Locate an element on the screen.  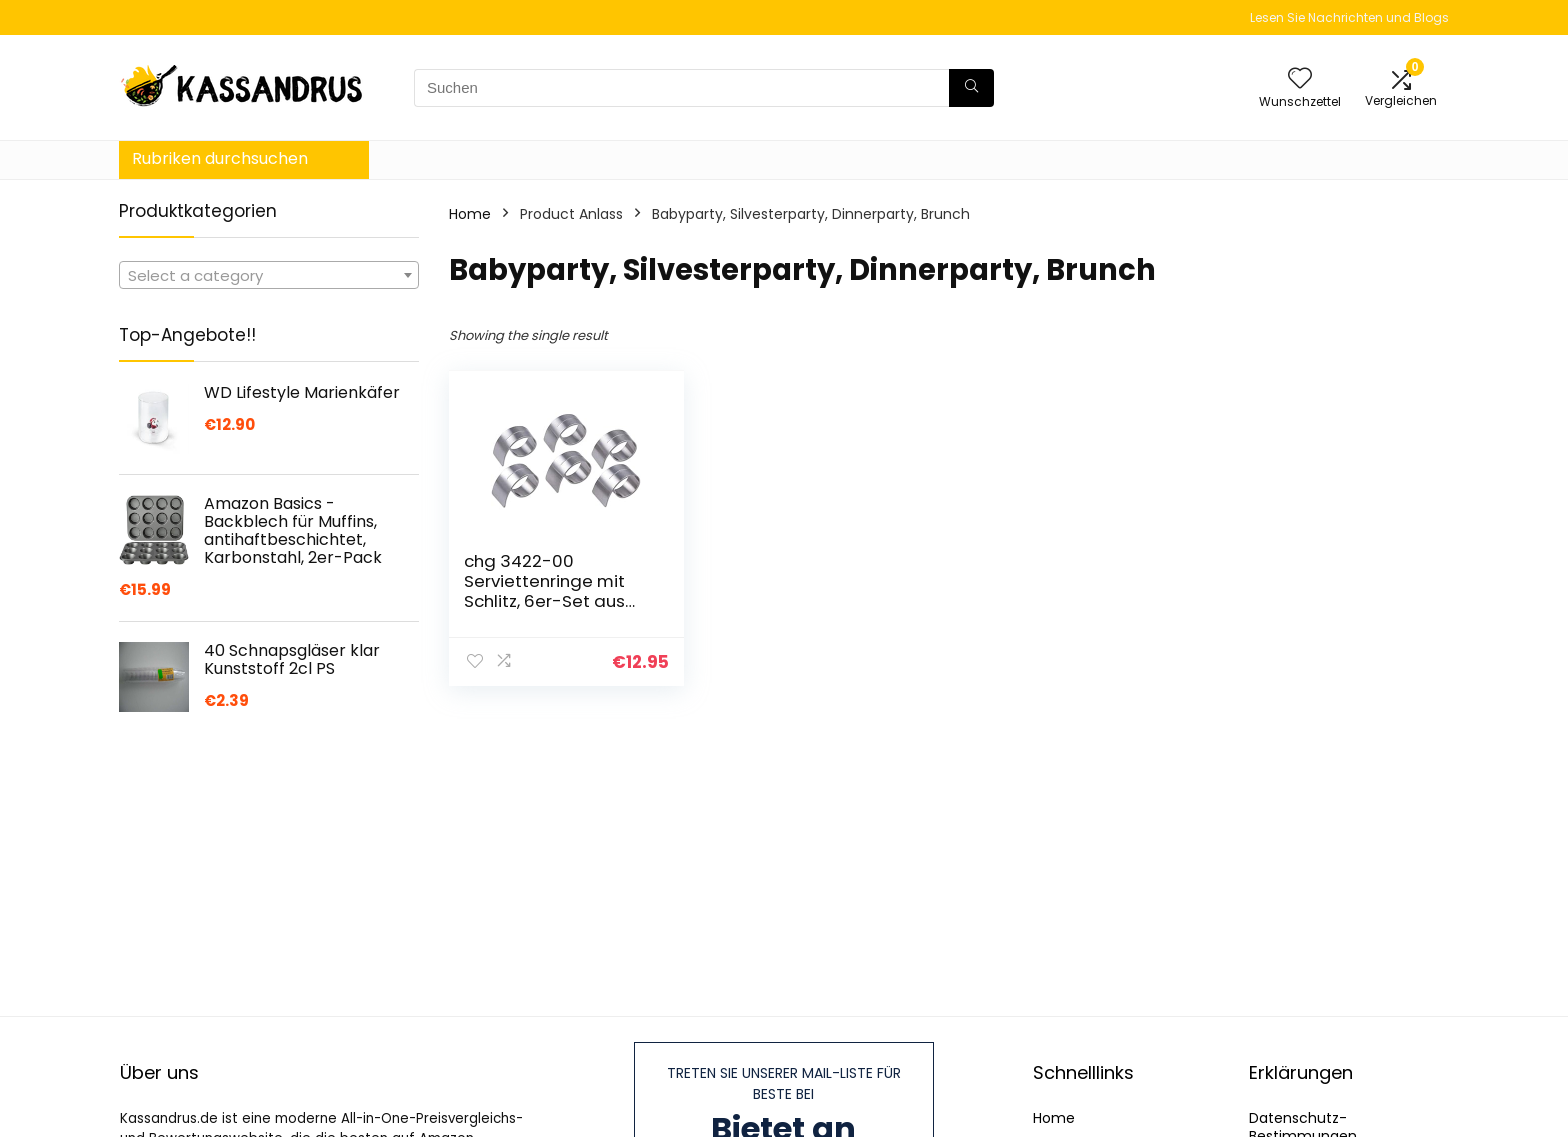
[combobox] is located at coordinates (269, 275).